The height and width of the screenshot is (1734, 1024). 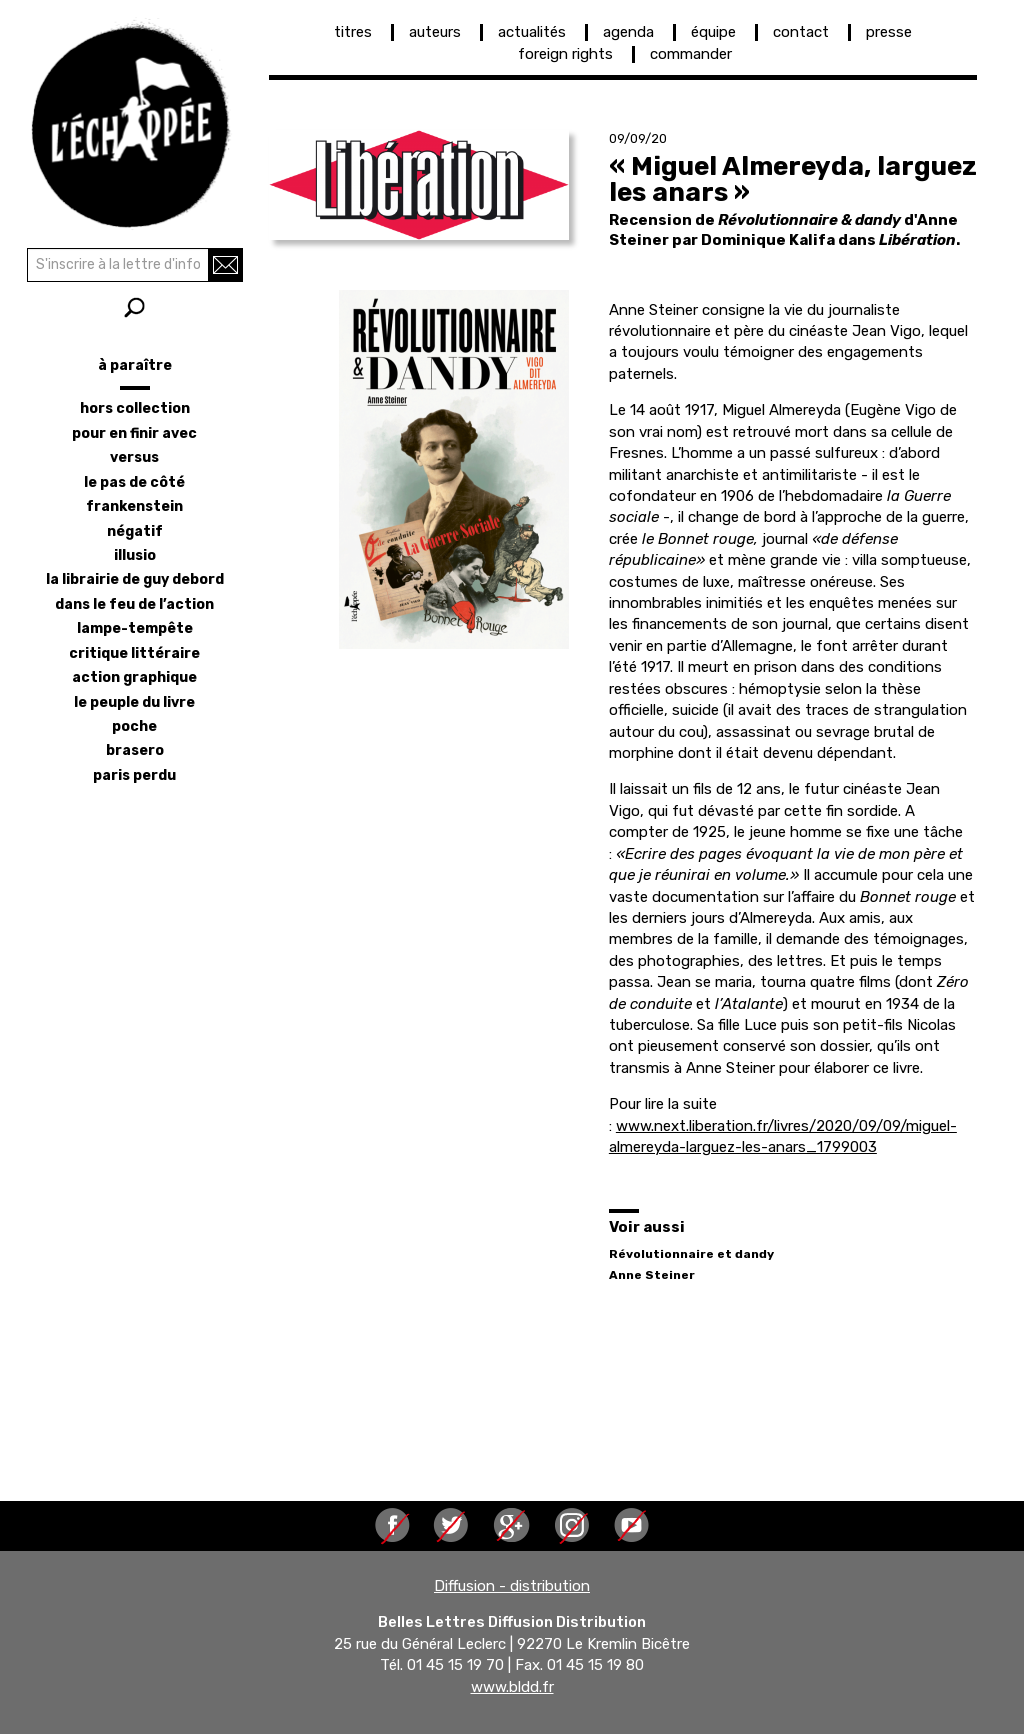 What do you see at coordinates (691, 54) in the screenshot?
I see `commander` at bounding box center [691, 54].